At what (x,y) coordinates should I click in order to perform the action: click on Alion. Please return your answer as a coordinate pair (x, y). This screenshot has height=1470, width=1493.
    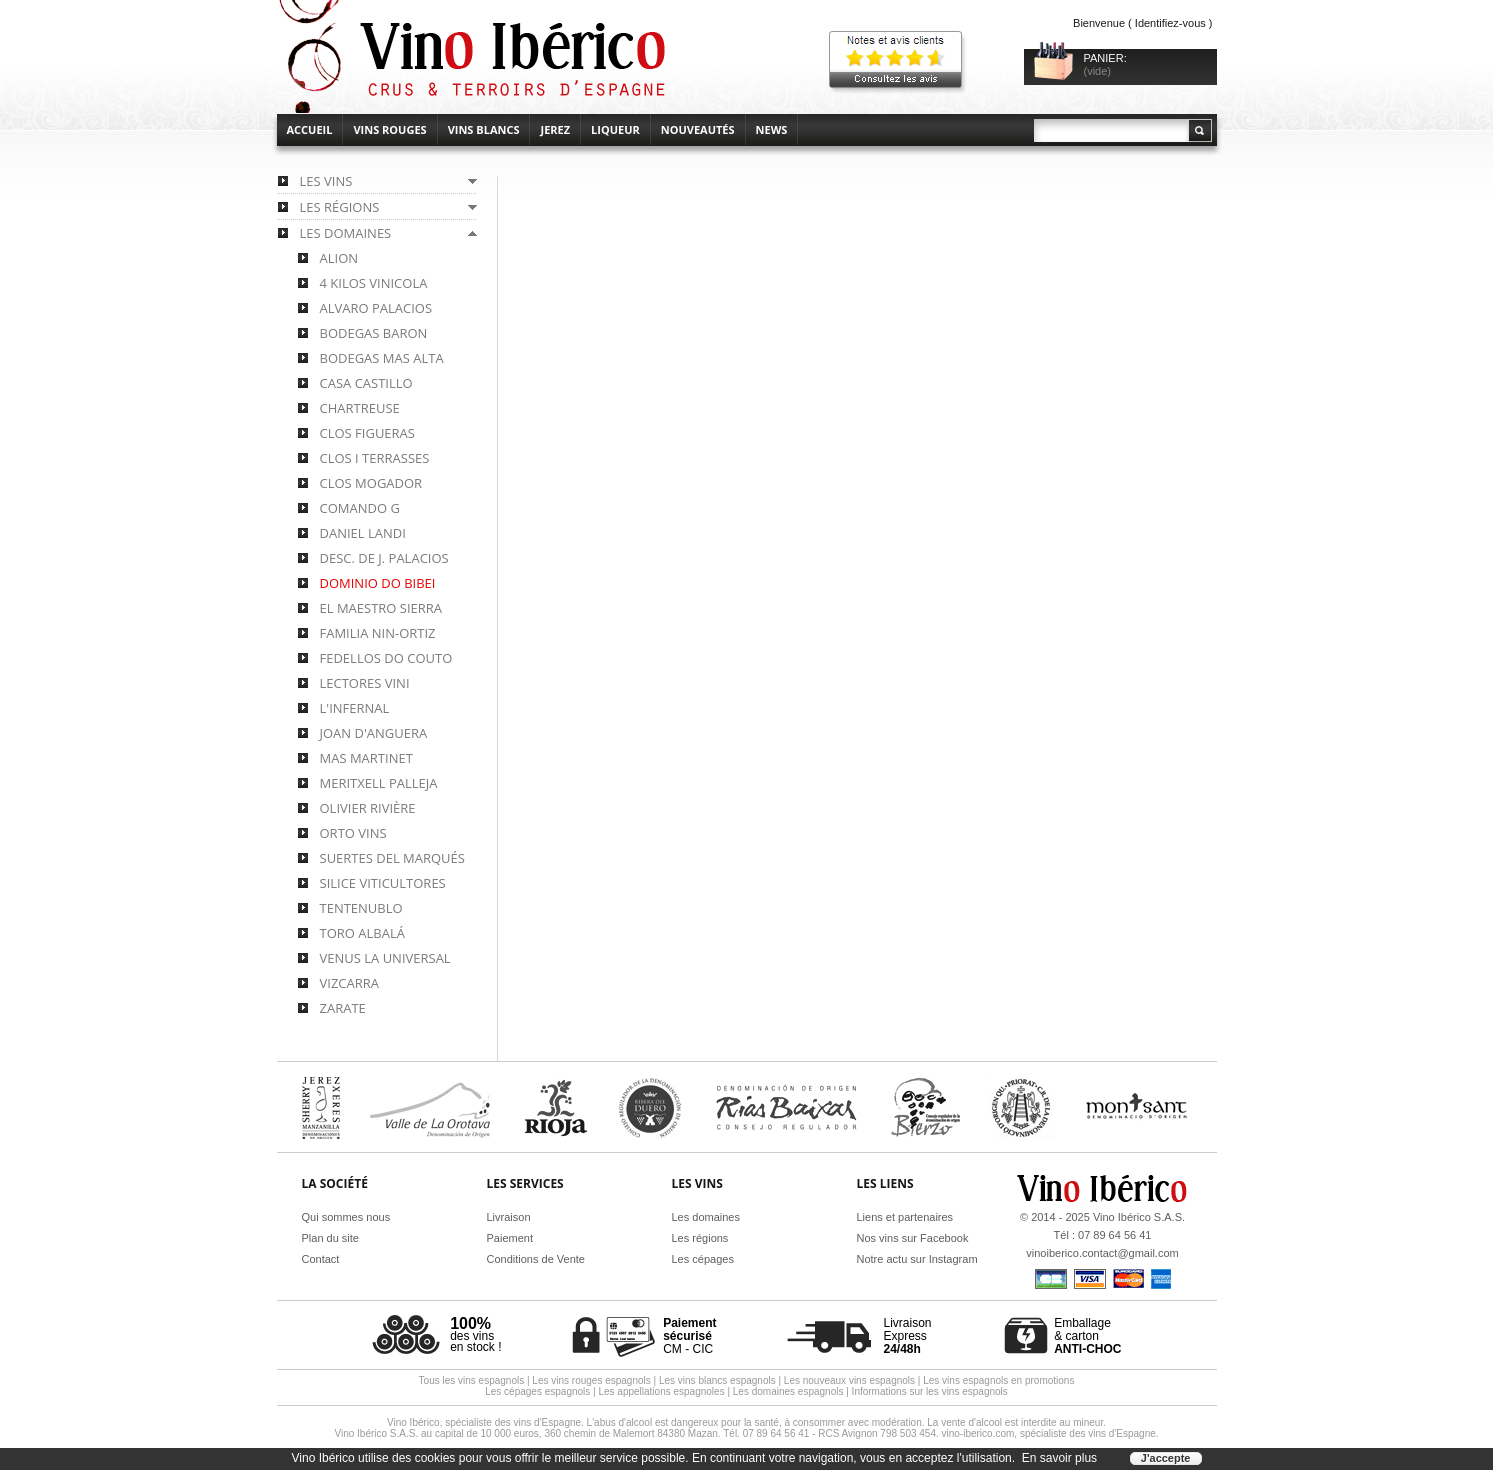
    Looking at the image, I should click on (339, 258).